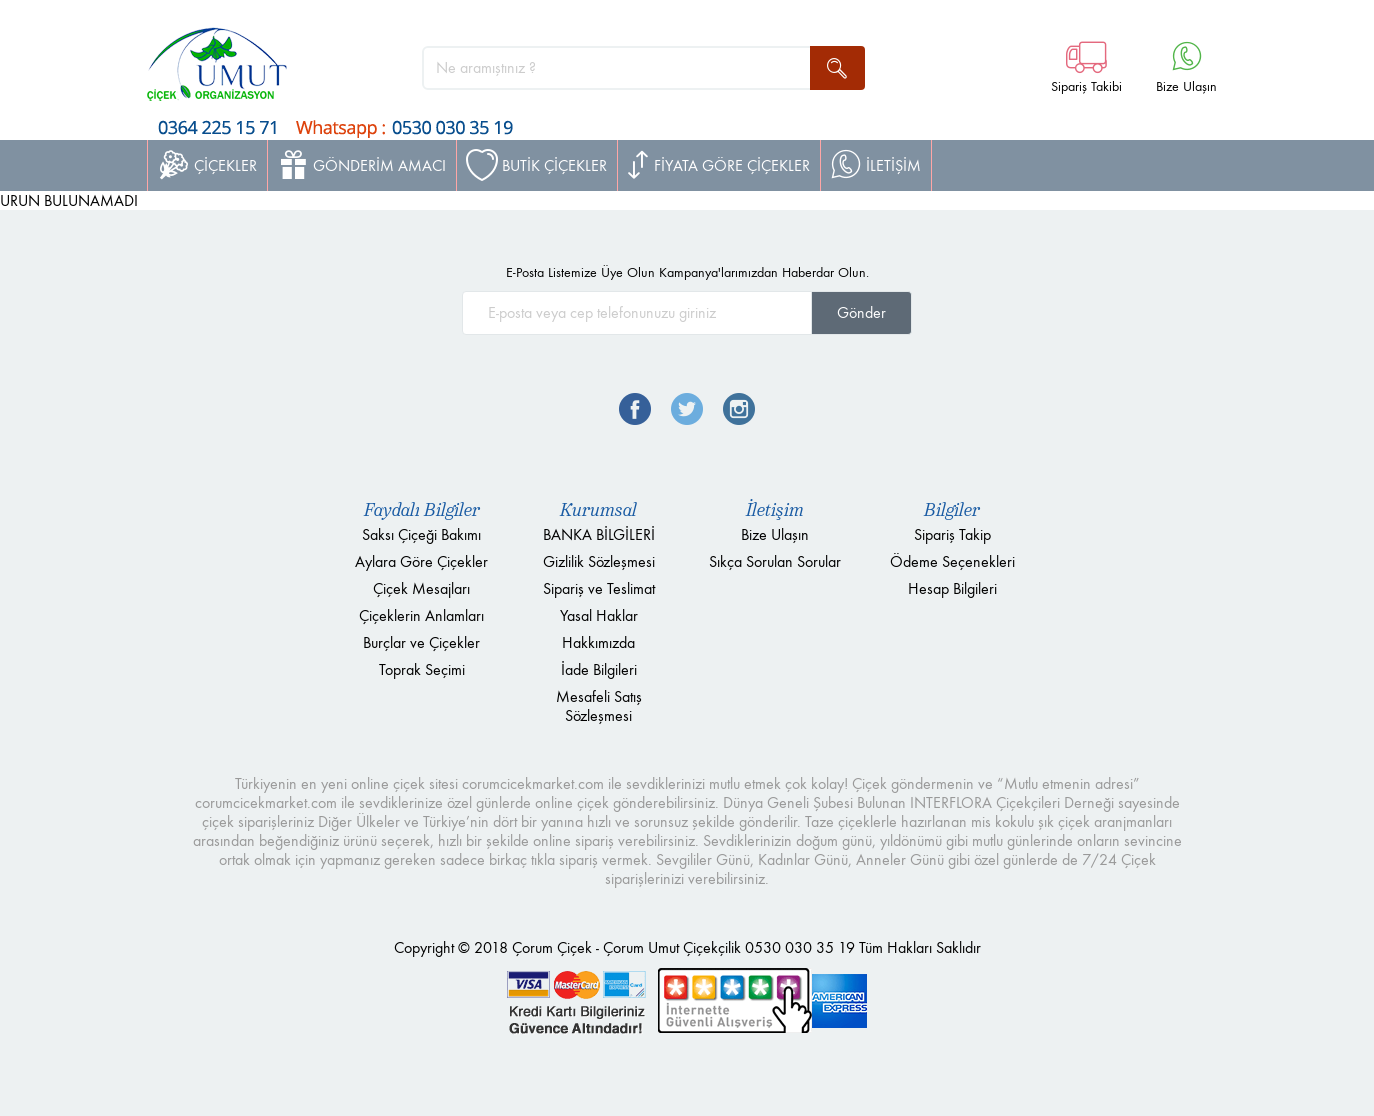  I want to click on Çiçeklerin Anlamları, so click(421, 615).